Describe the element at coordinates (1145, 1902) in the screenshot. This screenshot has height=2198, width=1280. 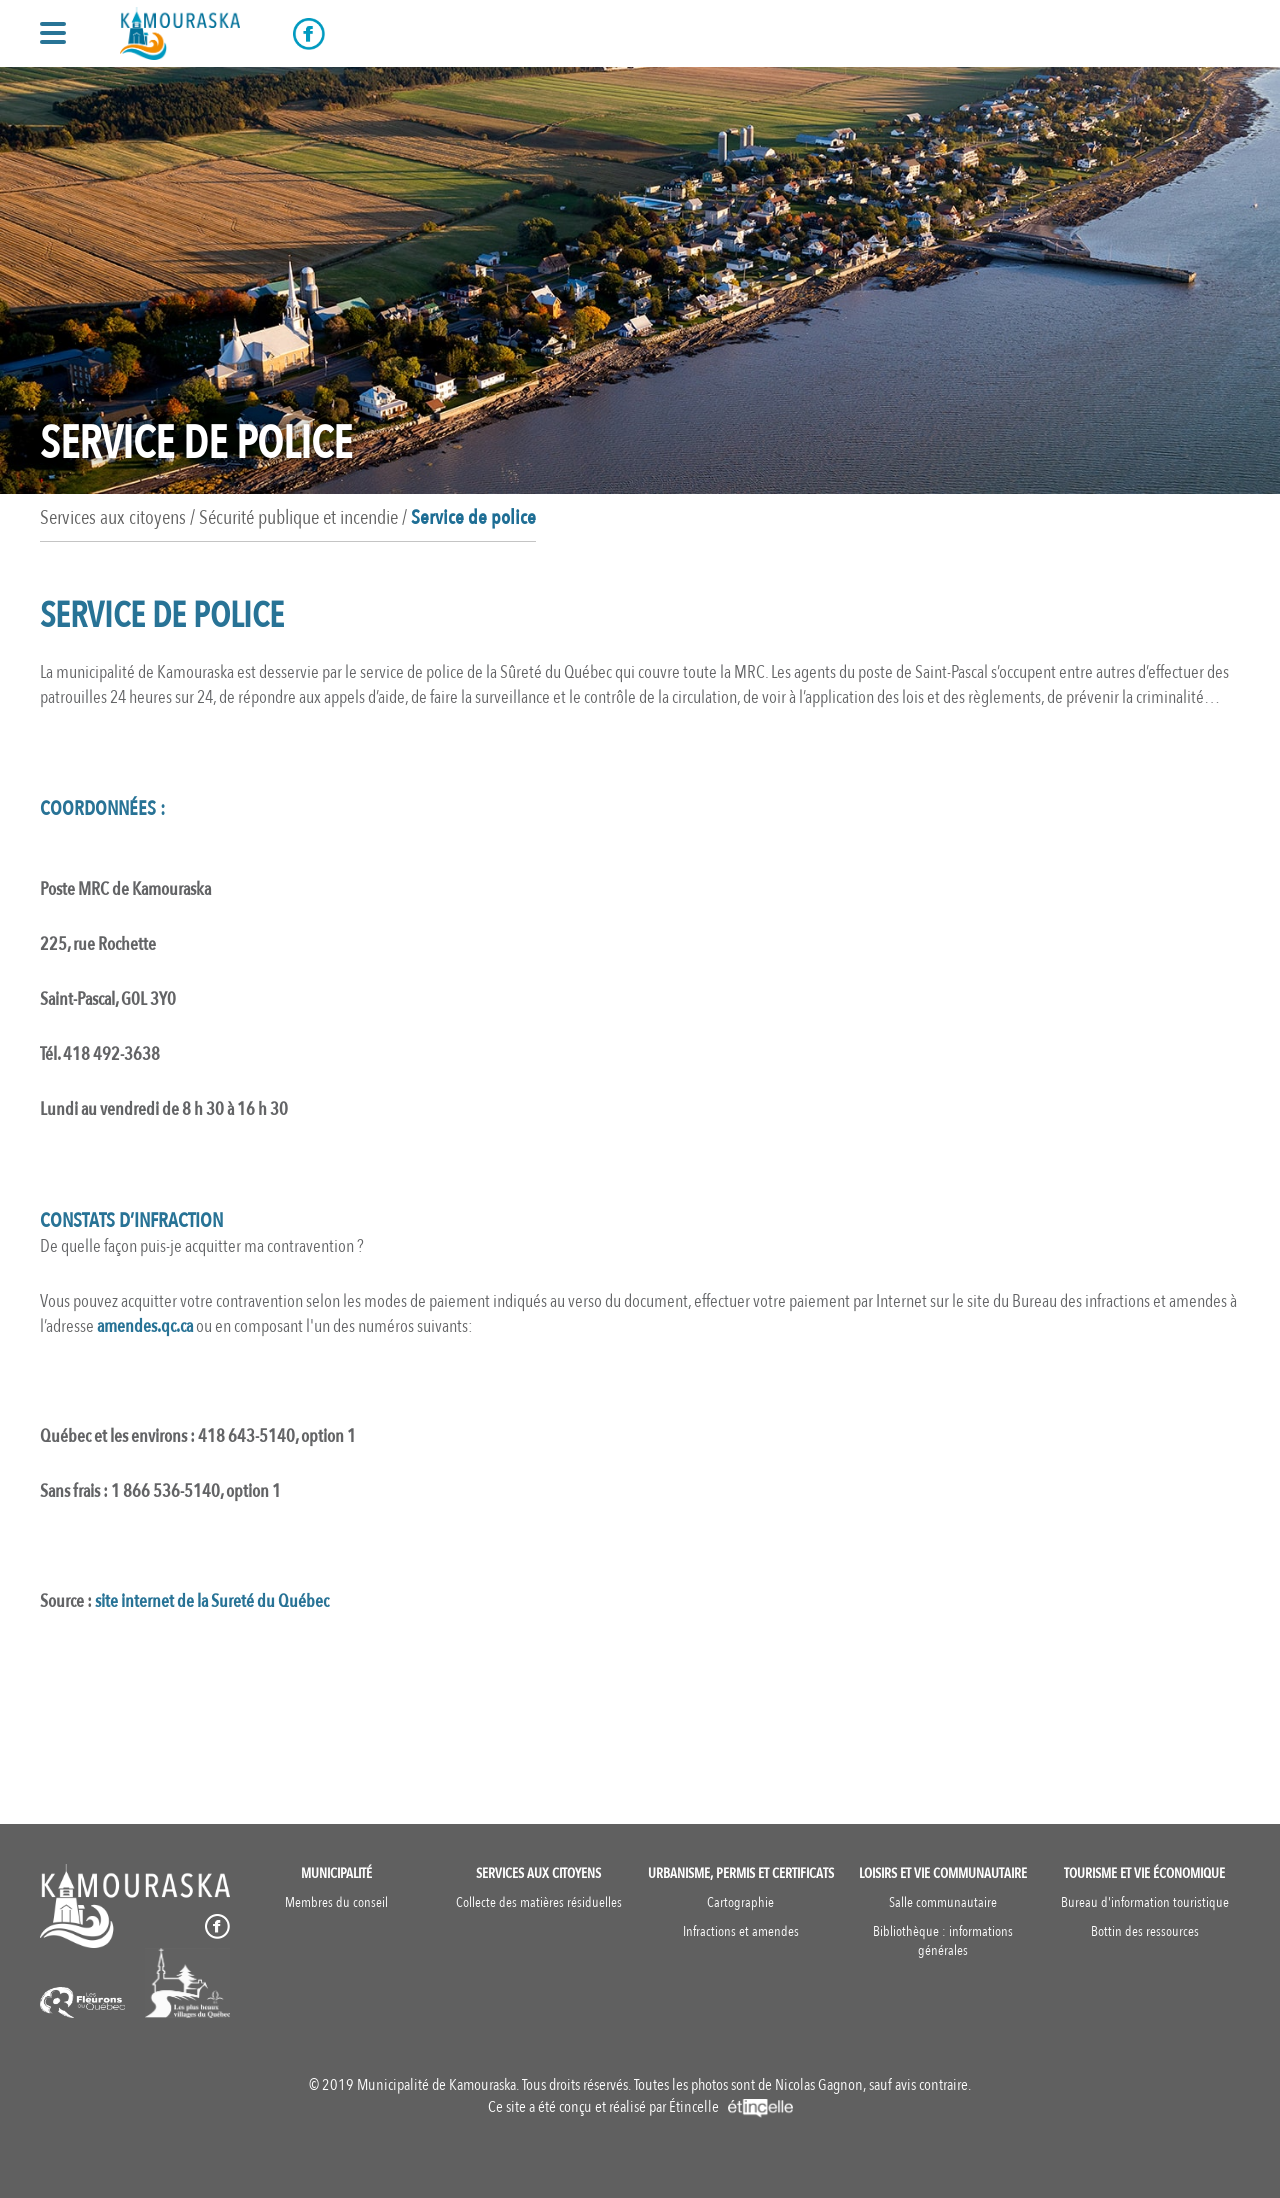
I see `Bureau d'information touristique` at that location.